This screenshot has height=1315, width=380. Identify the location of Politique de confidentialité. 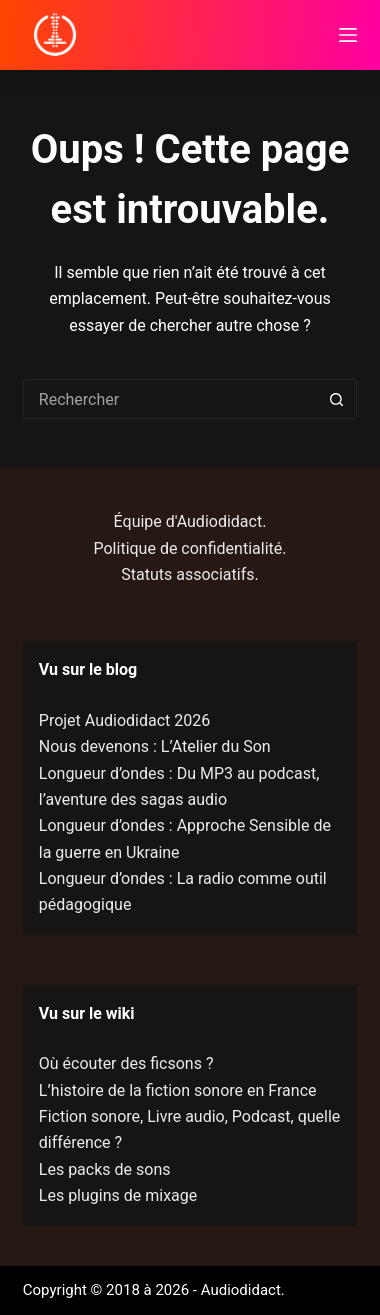
(188, 548).